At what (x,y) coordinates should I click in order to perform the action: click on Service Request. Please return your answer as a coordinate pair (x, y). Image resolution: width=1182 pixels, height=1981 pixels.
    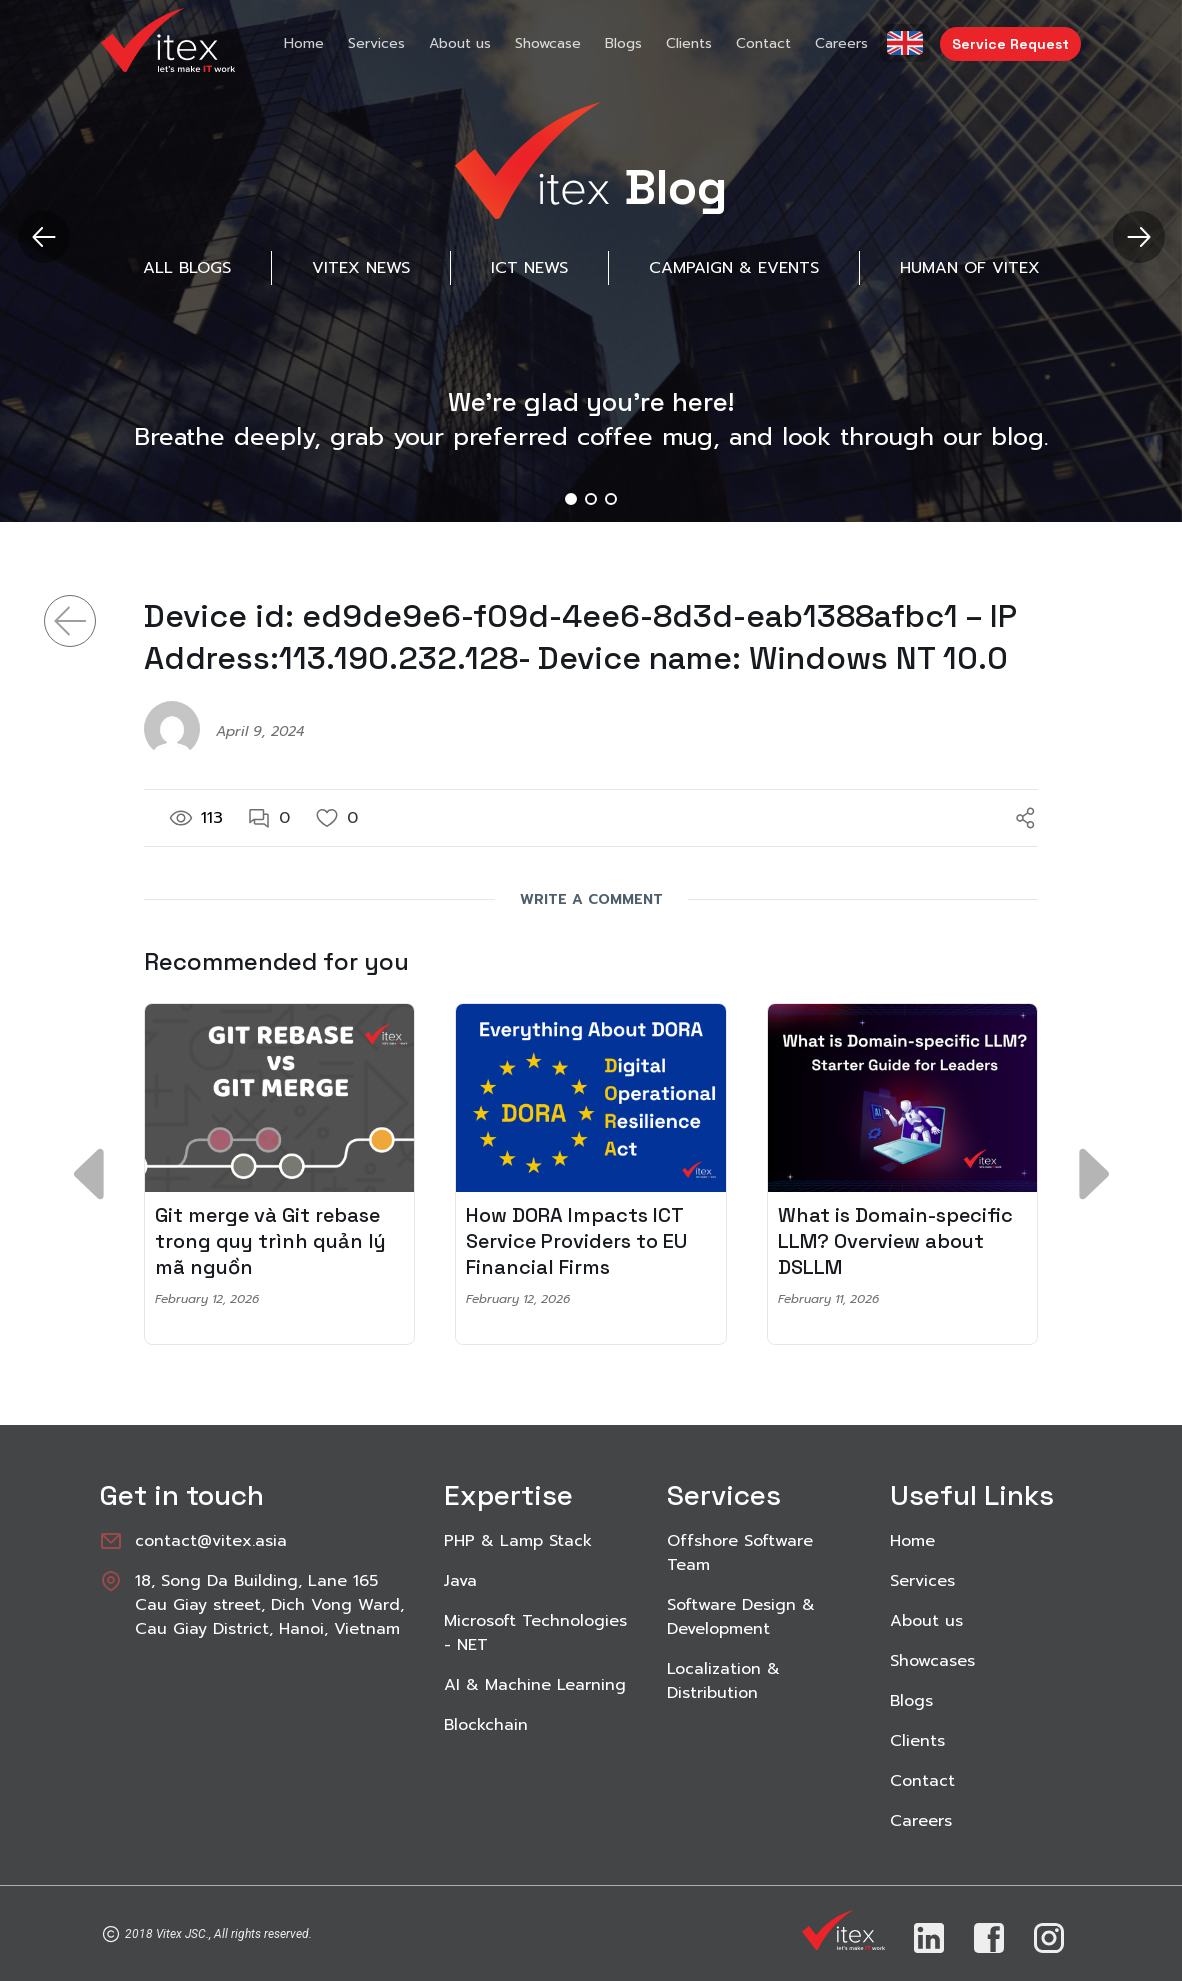
    Looking at the image, I should click on (1010, 44).